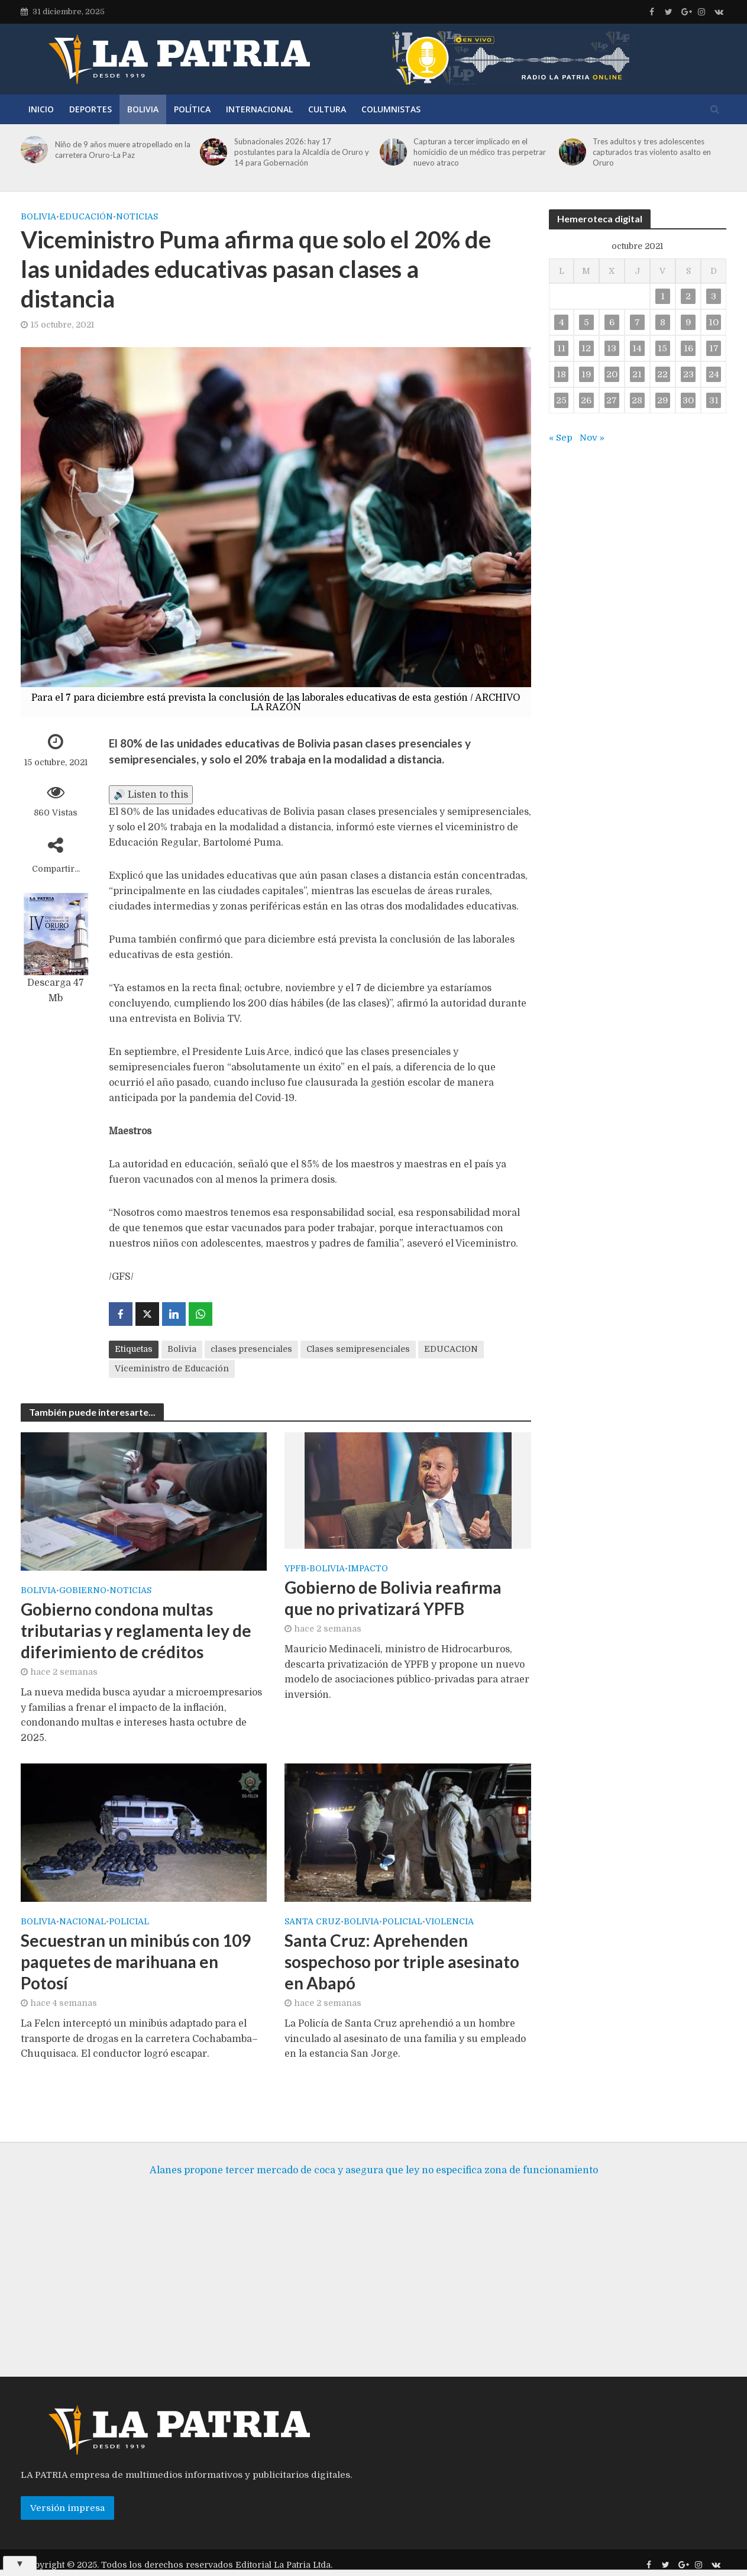  What do you see at coordinates (662, 374) in the screenshot?
I see `22 [Entradas publicadas el 22 de October de 2021]` at bounding box center [662, 374].